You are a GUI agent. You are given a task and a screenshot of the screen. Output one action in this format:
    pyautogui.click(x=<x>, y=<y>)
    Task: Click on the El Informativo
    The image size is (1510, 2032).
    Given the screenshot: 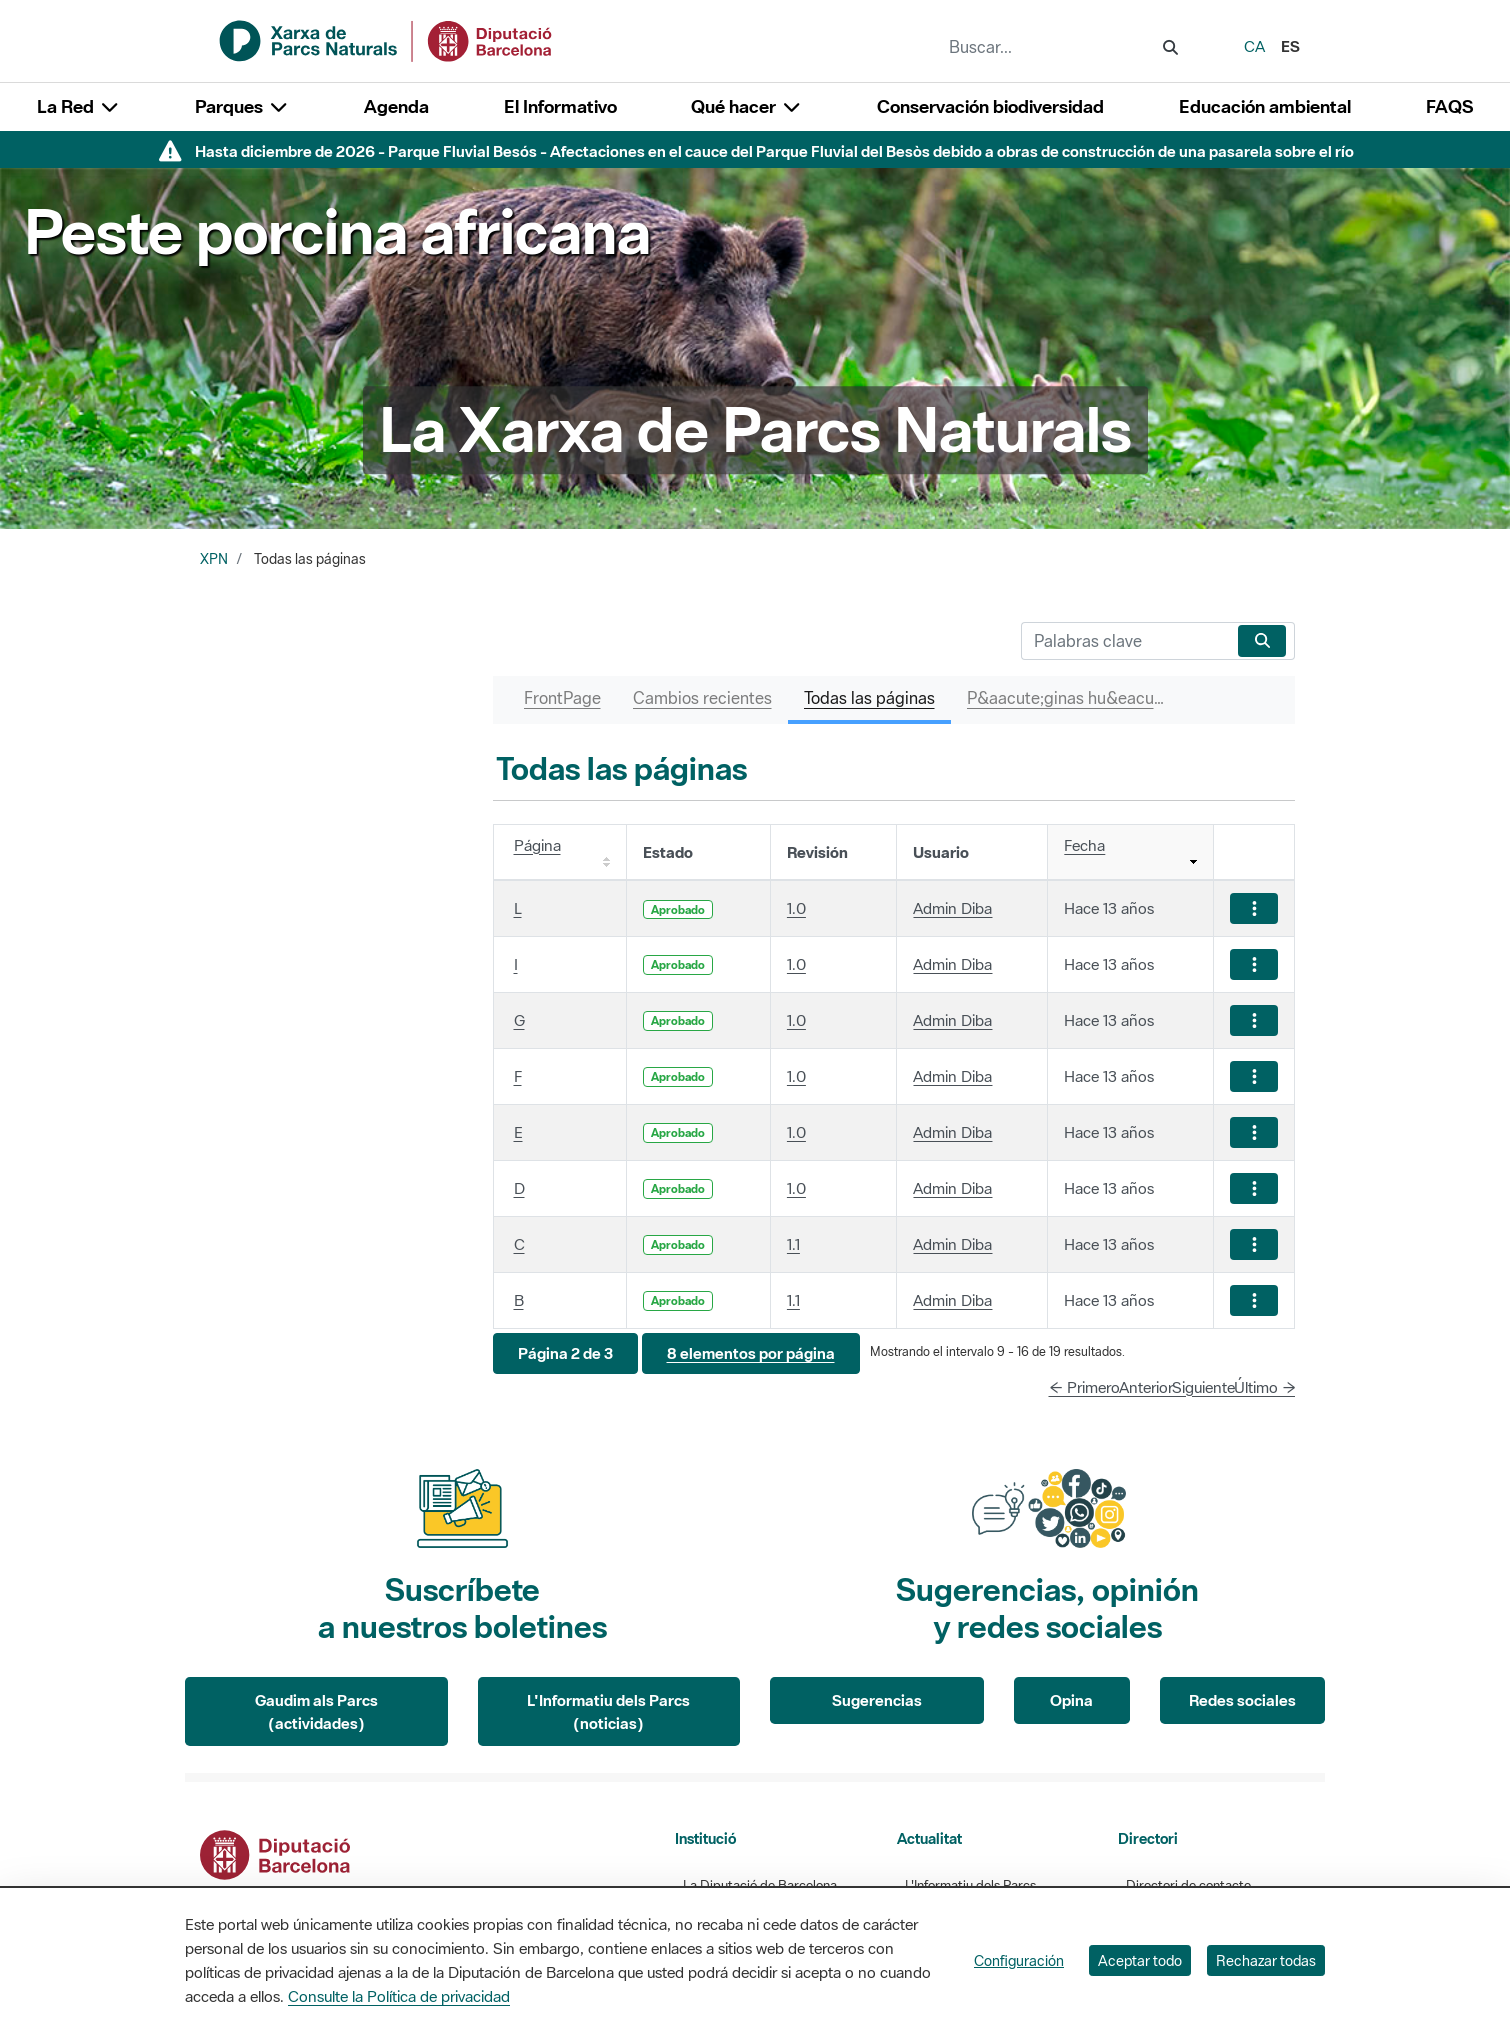 What is the action you would take?
    pyautogui.click(x=560, y=106)
    